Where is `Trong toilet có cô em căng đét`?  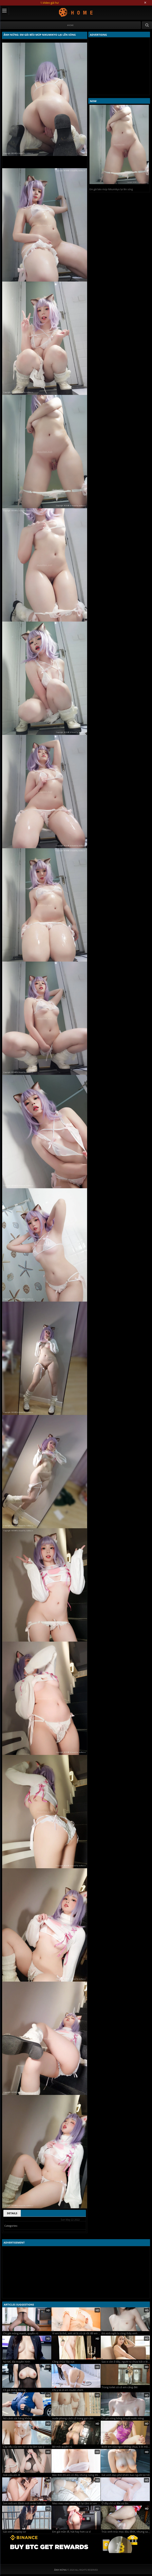
Trong toilet có cô em căng đét is located at coordinates (120, 2387).